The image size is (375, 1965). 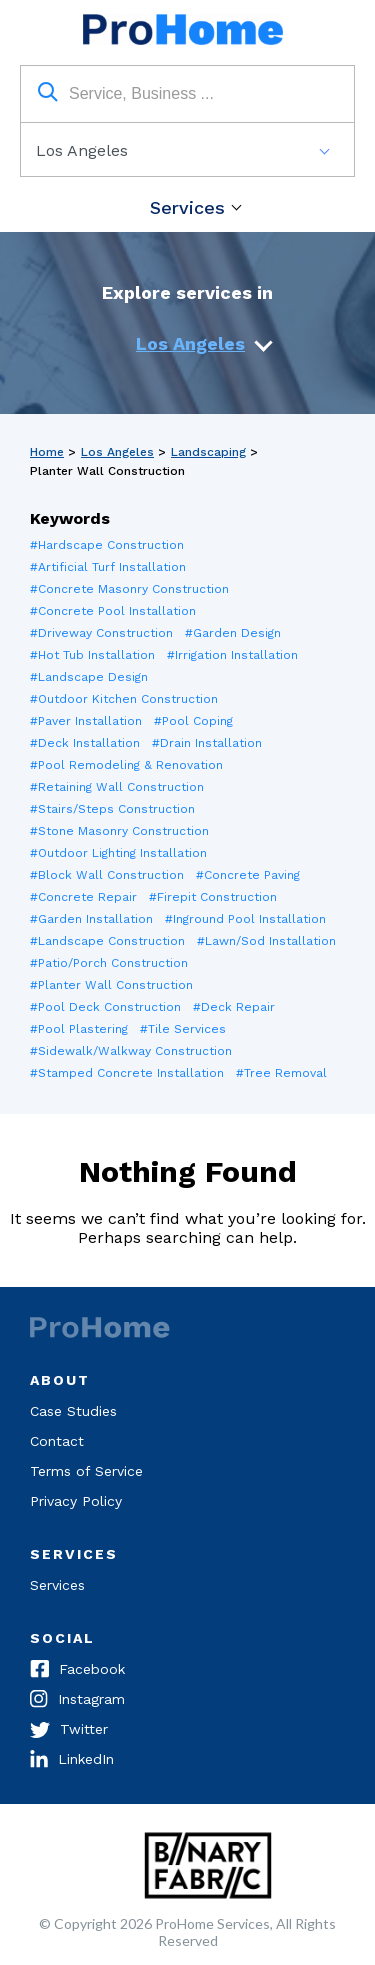 What do you see at coordinates (126, 765) in the screenshot?
I see `#Pool Remodeling & Renovation` at bounding box center [126, 765].